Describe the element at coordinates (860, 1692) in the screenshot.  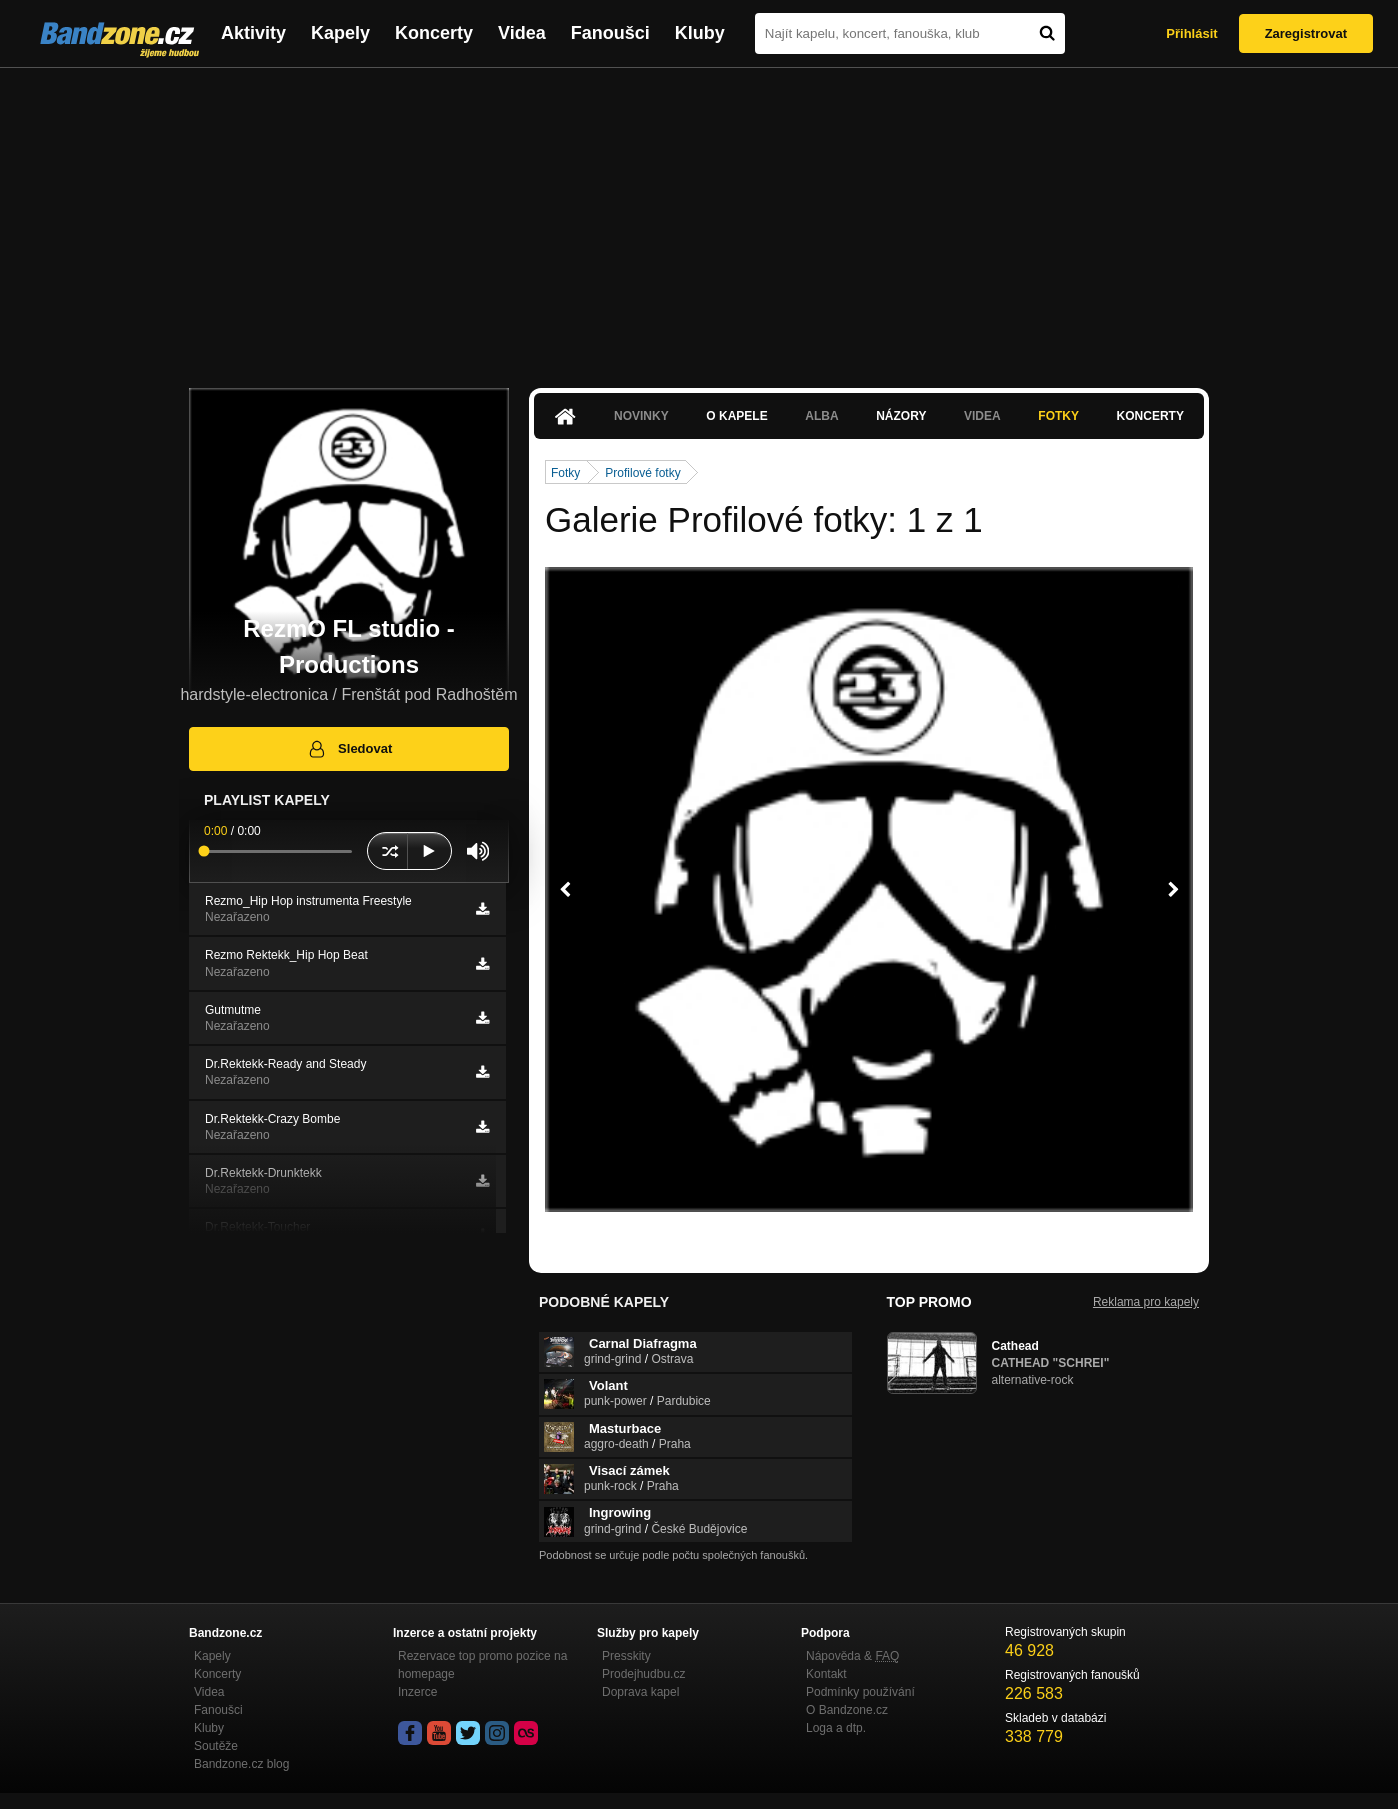
I see `Podmínky používání` at that location.